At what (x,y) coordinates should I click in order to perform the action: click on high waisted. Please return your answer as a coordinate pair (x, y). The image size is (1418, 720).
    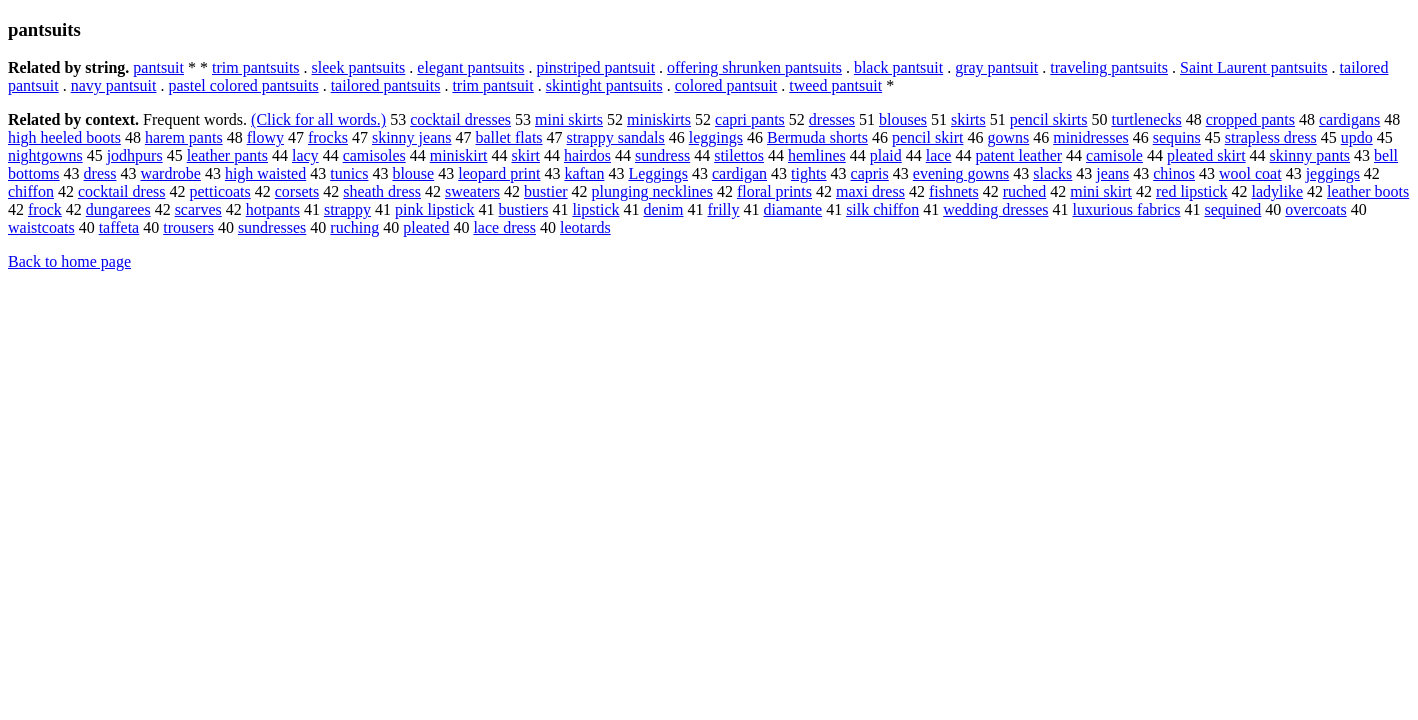
    Looking at the image, I should click on (265, 173).